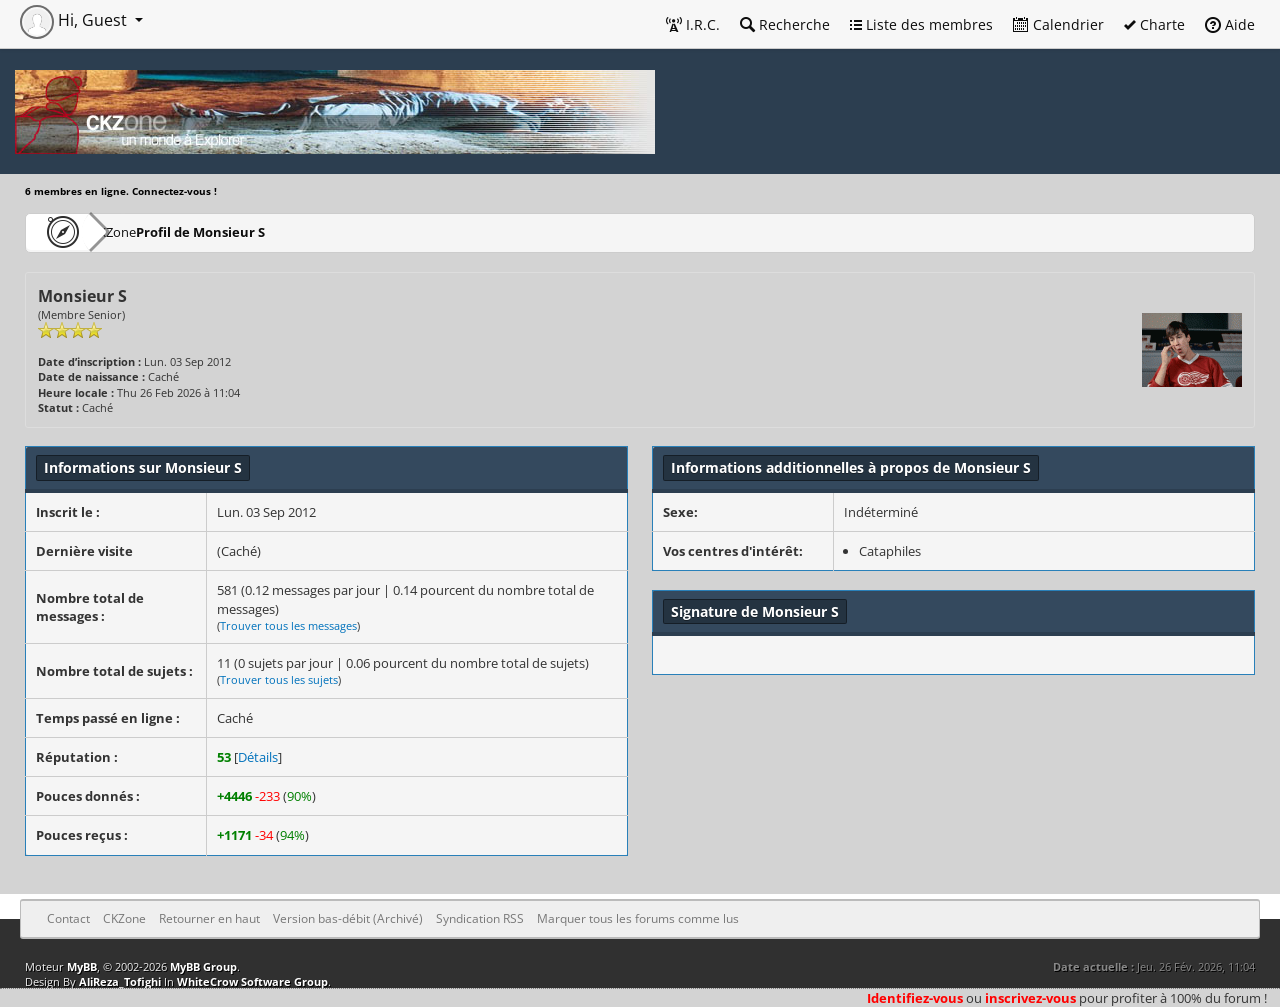 The height and width of the screenshot is (1007, 1280). Describe the element at coordinates (203, 966) in the screenshot. I see `MyBB Group` at that location.